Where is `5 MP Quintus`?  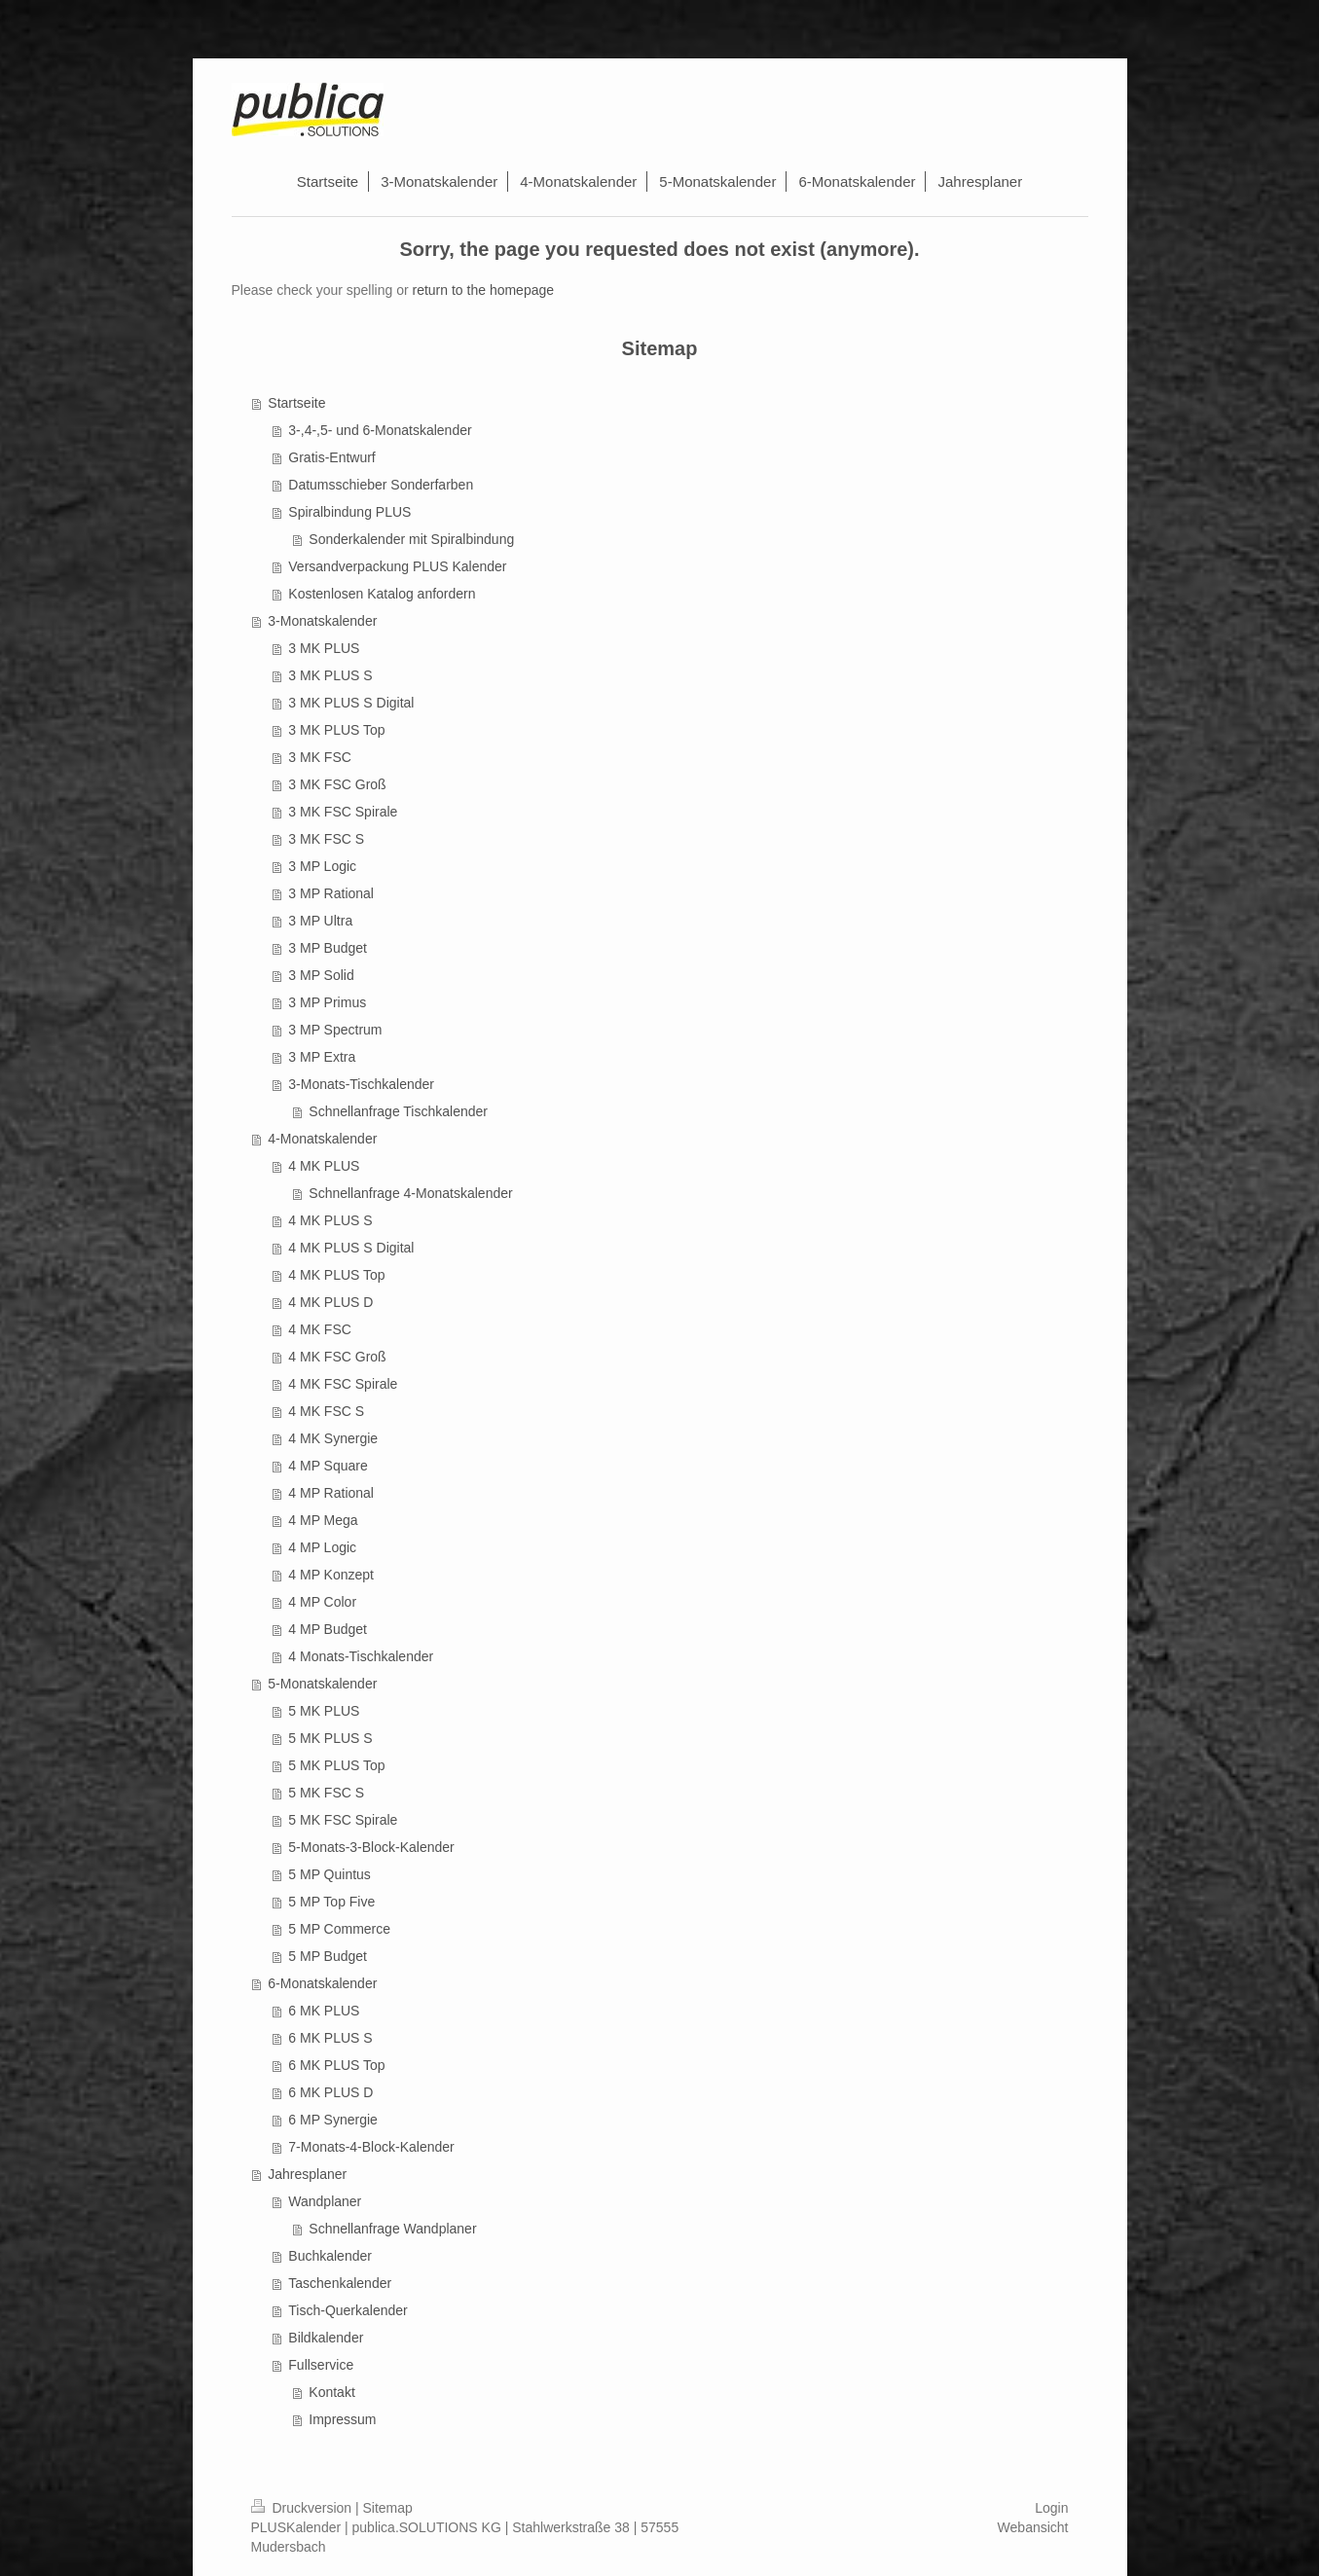 5 MP Quintus is located at coordinates (329, 1874).